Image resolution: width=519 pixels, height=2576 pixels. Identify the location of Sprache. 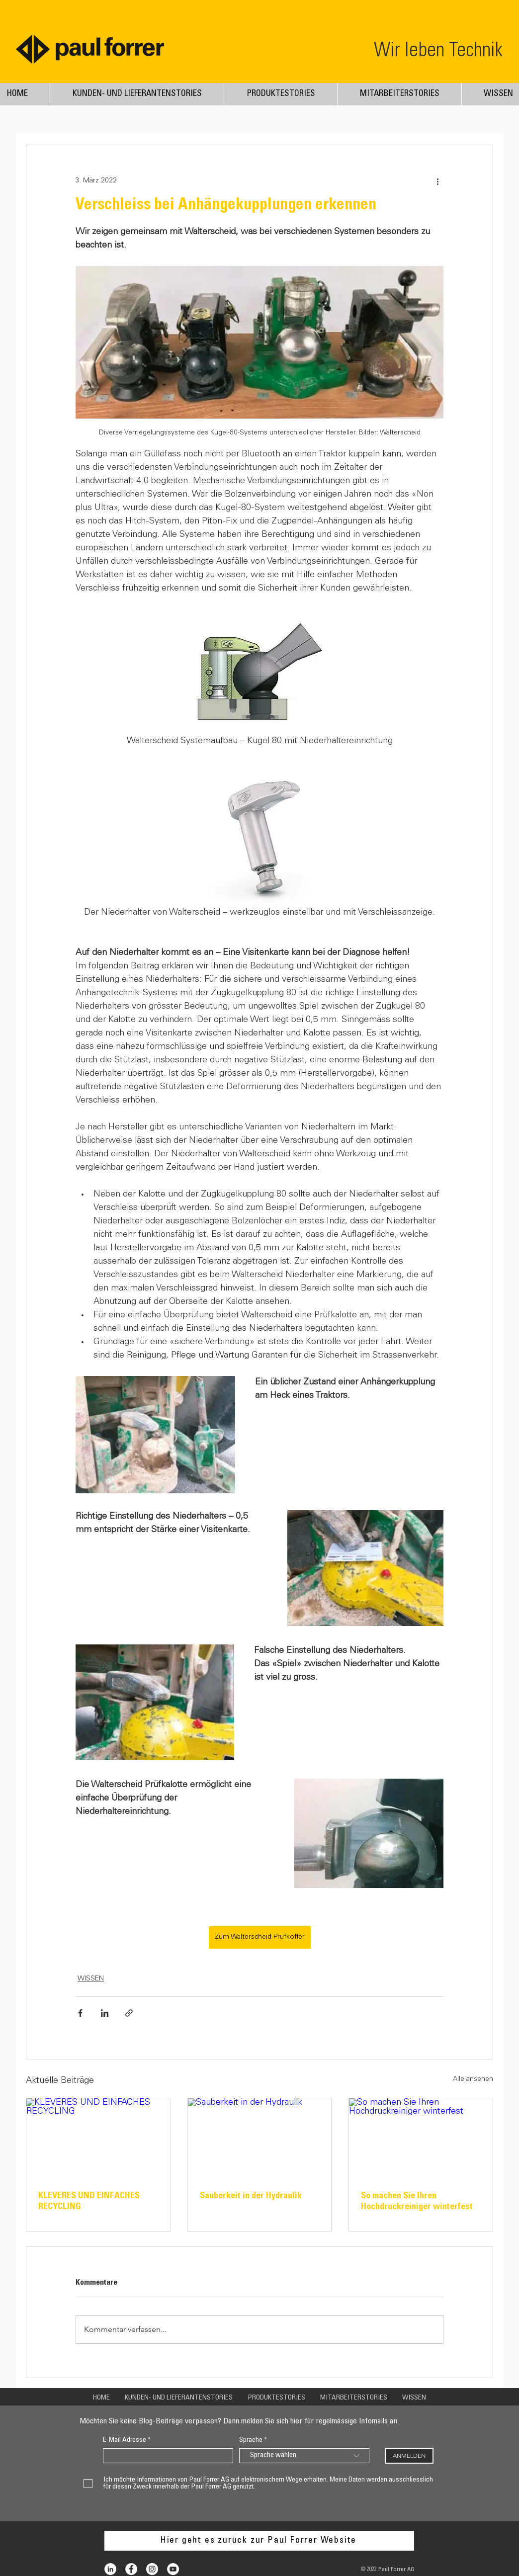
(250, 2440).